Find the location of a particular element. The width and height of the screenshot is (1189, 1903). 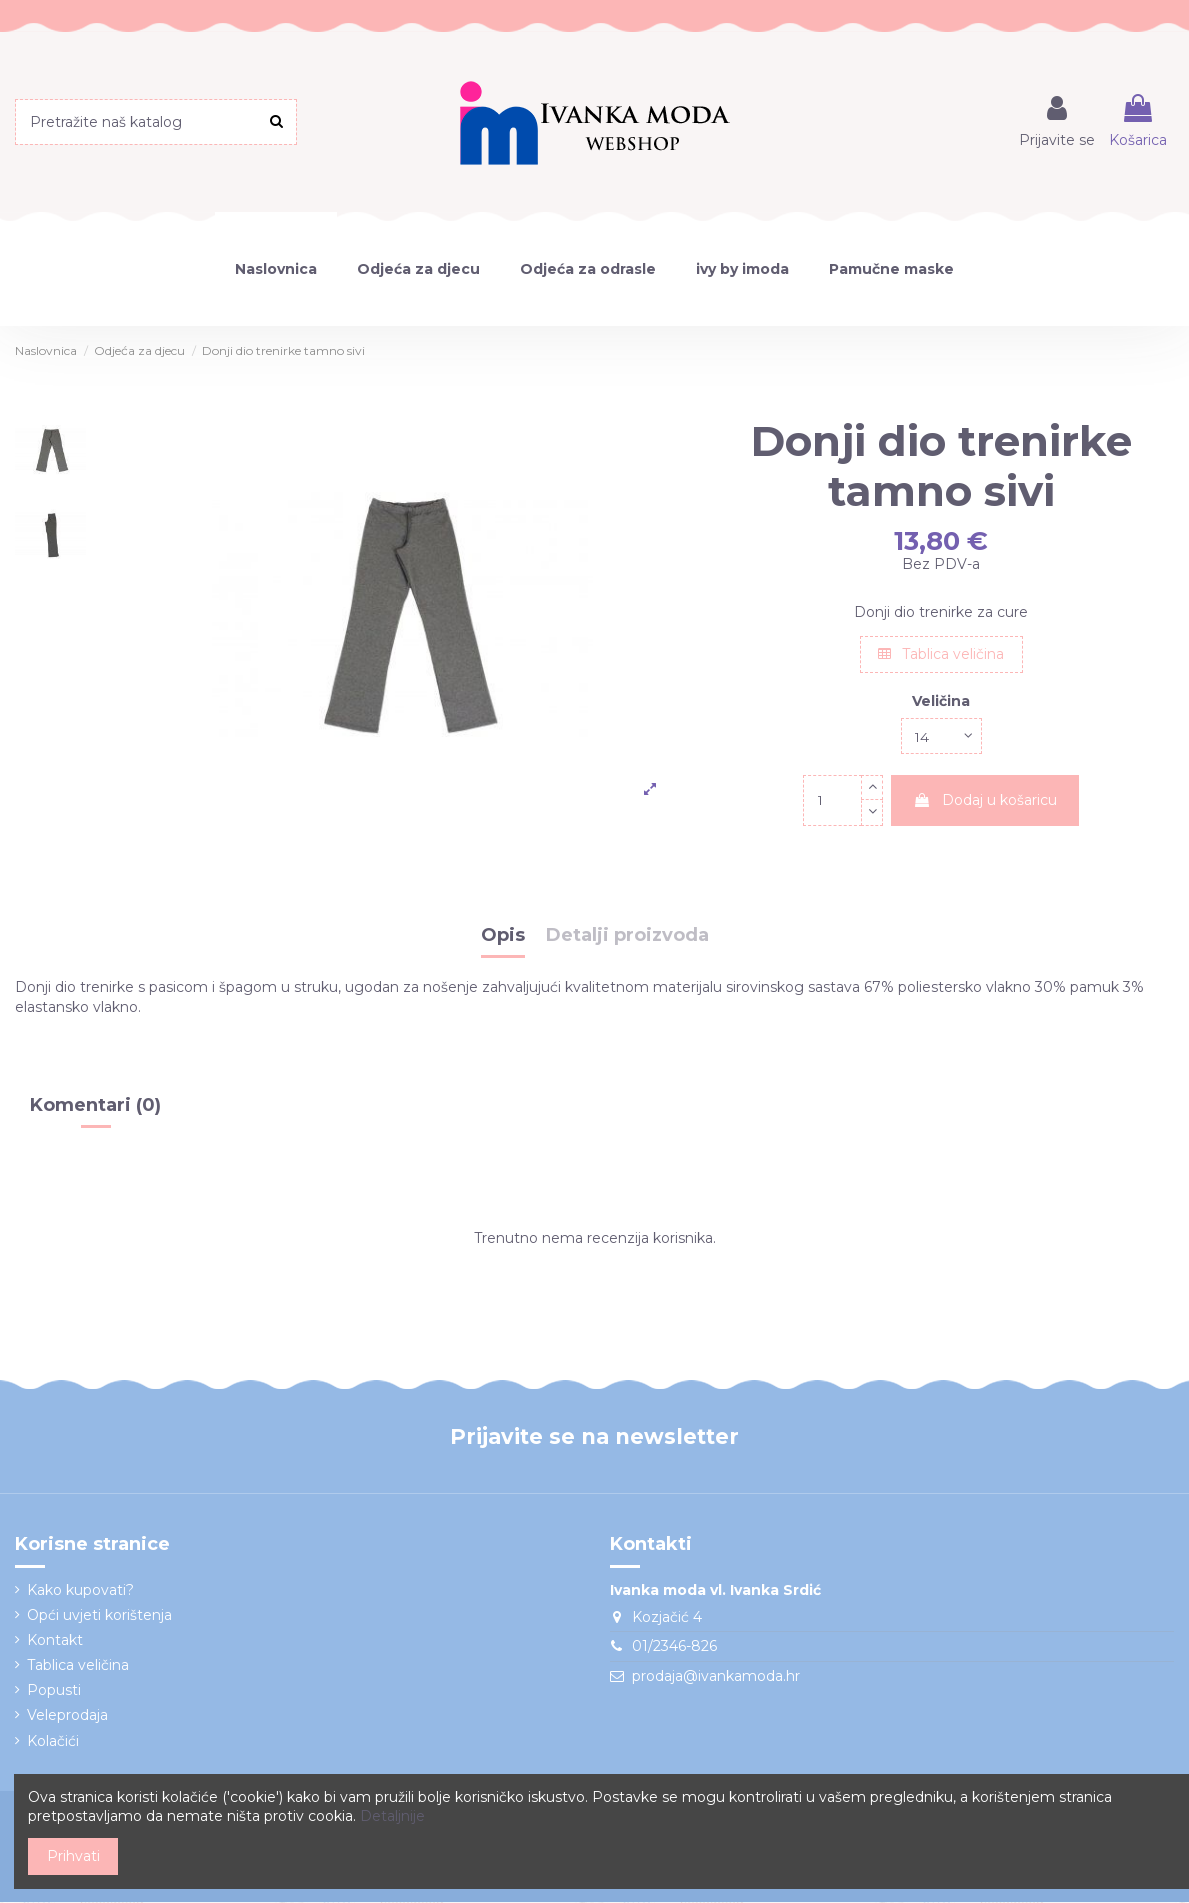

Tablica veličina is located at coordinates (941, 654).